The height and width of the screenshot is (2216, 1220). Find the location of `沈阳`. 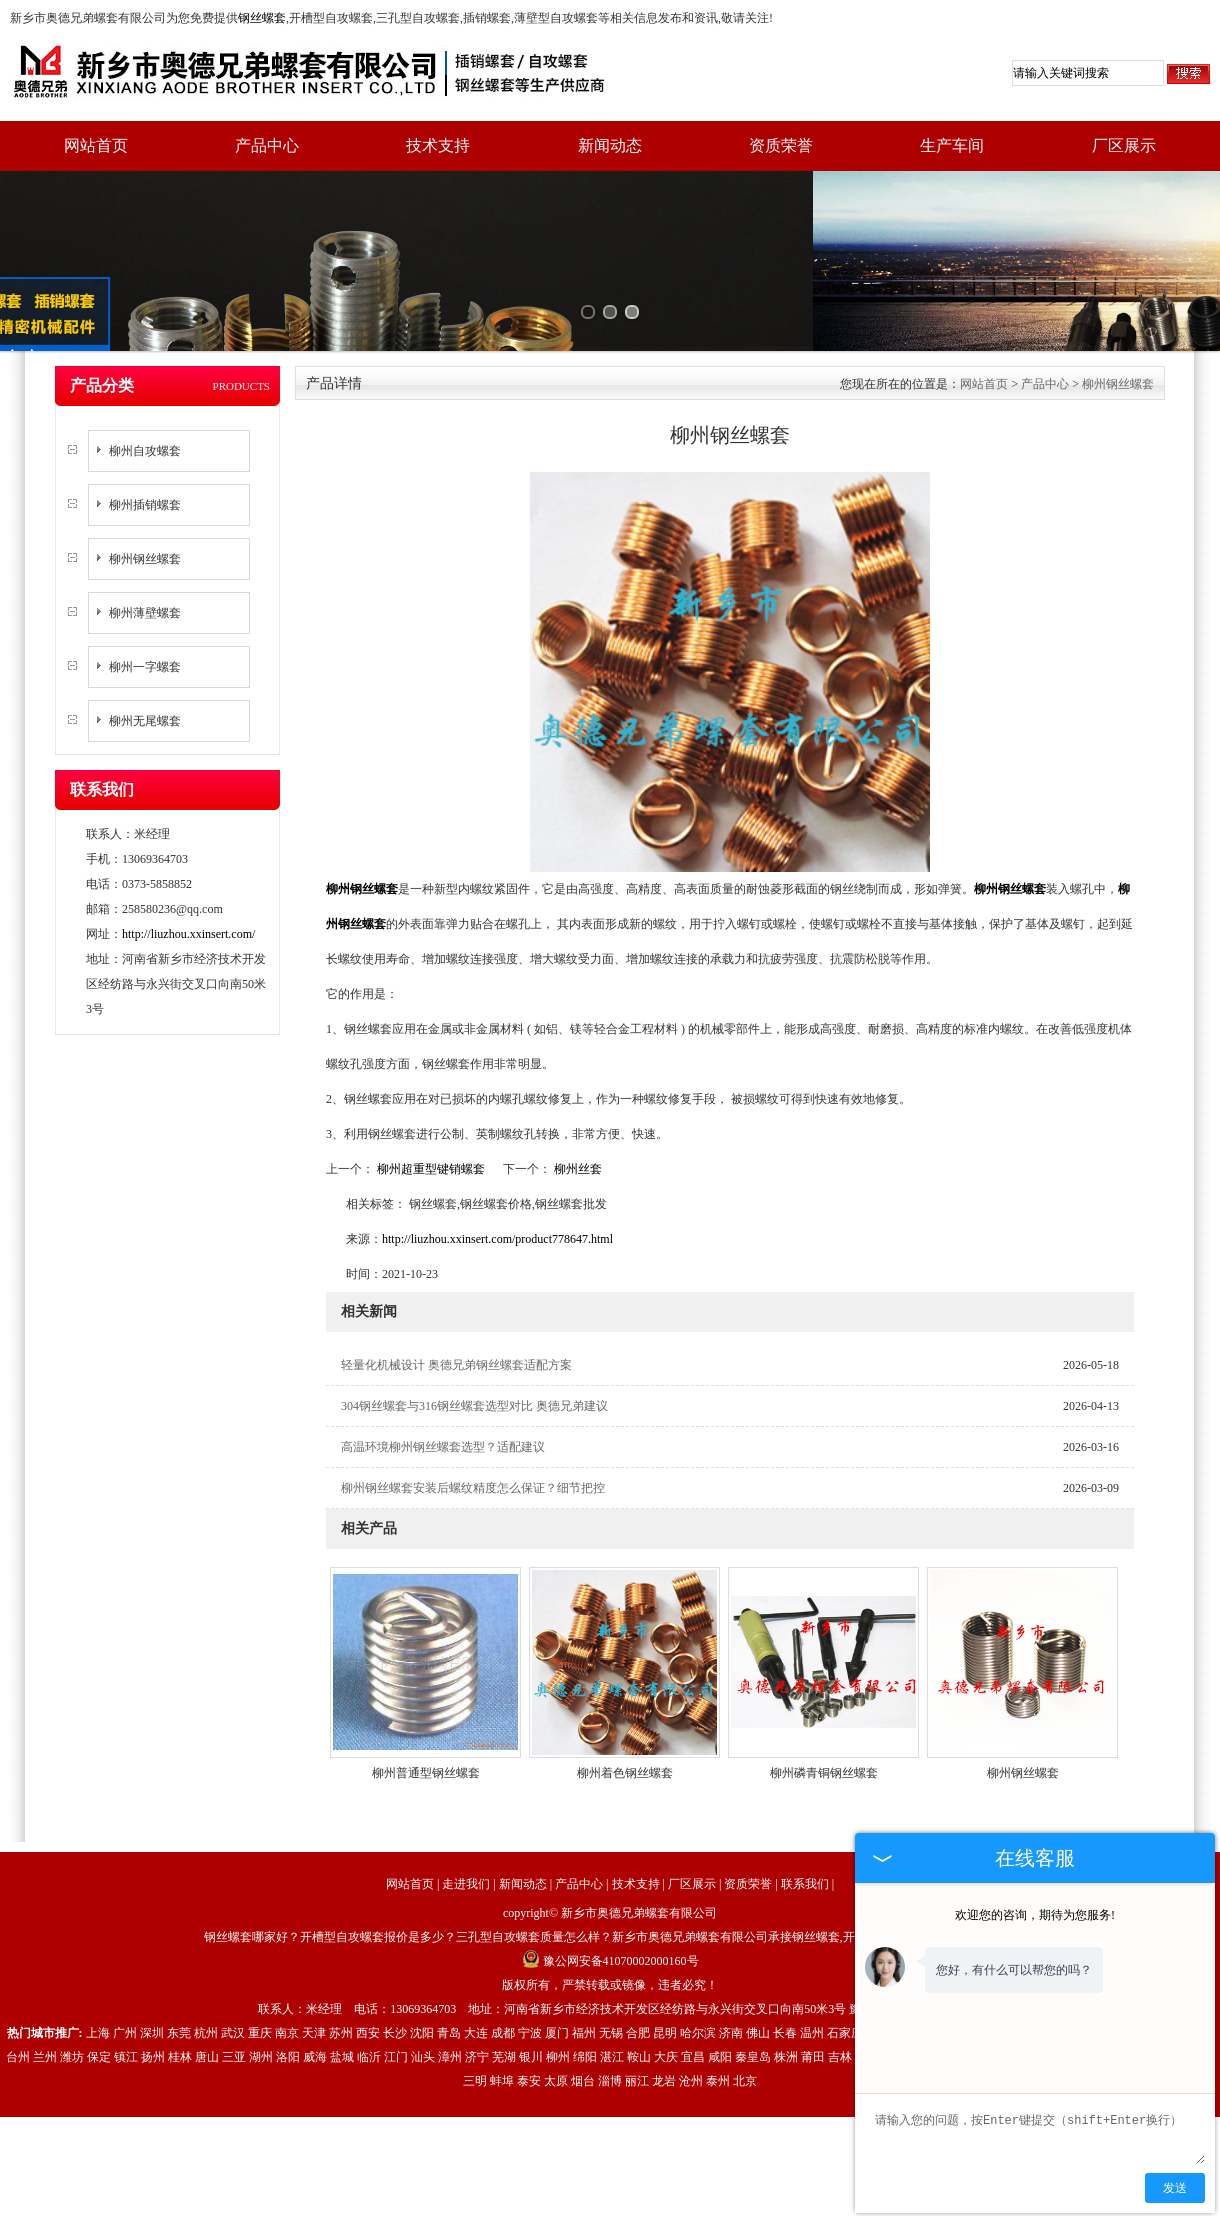

沈阳 is located at coordinates (422, 1964).